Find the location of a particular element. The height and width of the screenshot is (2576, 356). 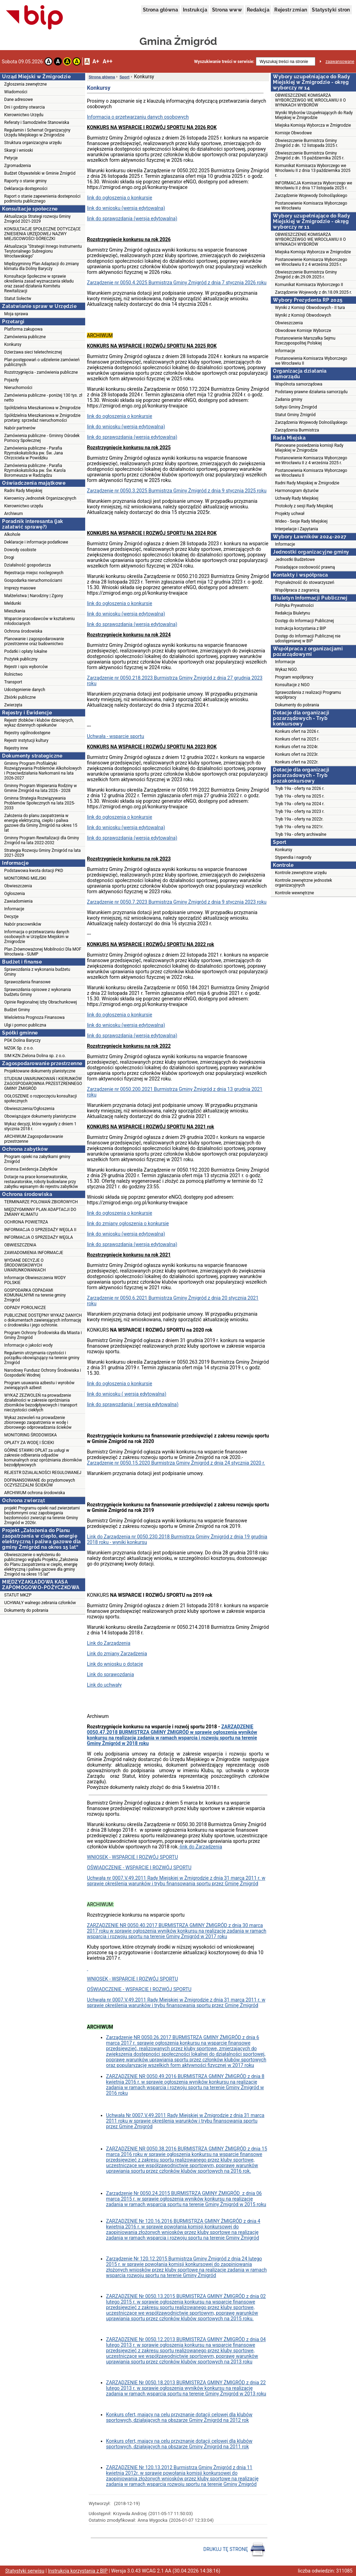

Informacja o przetwarzaniu danych osobowych w Urzędzie Miejskim w Żmigrodzie is located at coordinates (36, 936).